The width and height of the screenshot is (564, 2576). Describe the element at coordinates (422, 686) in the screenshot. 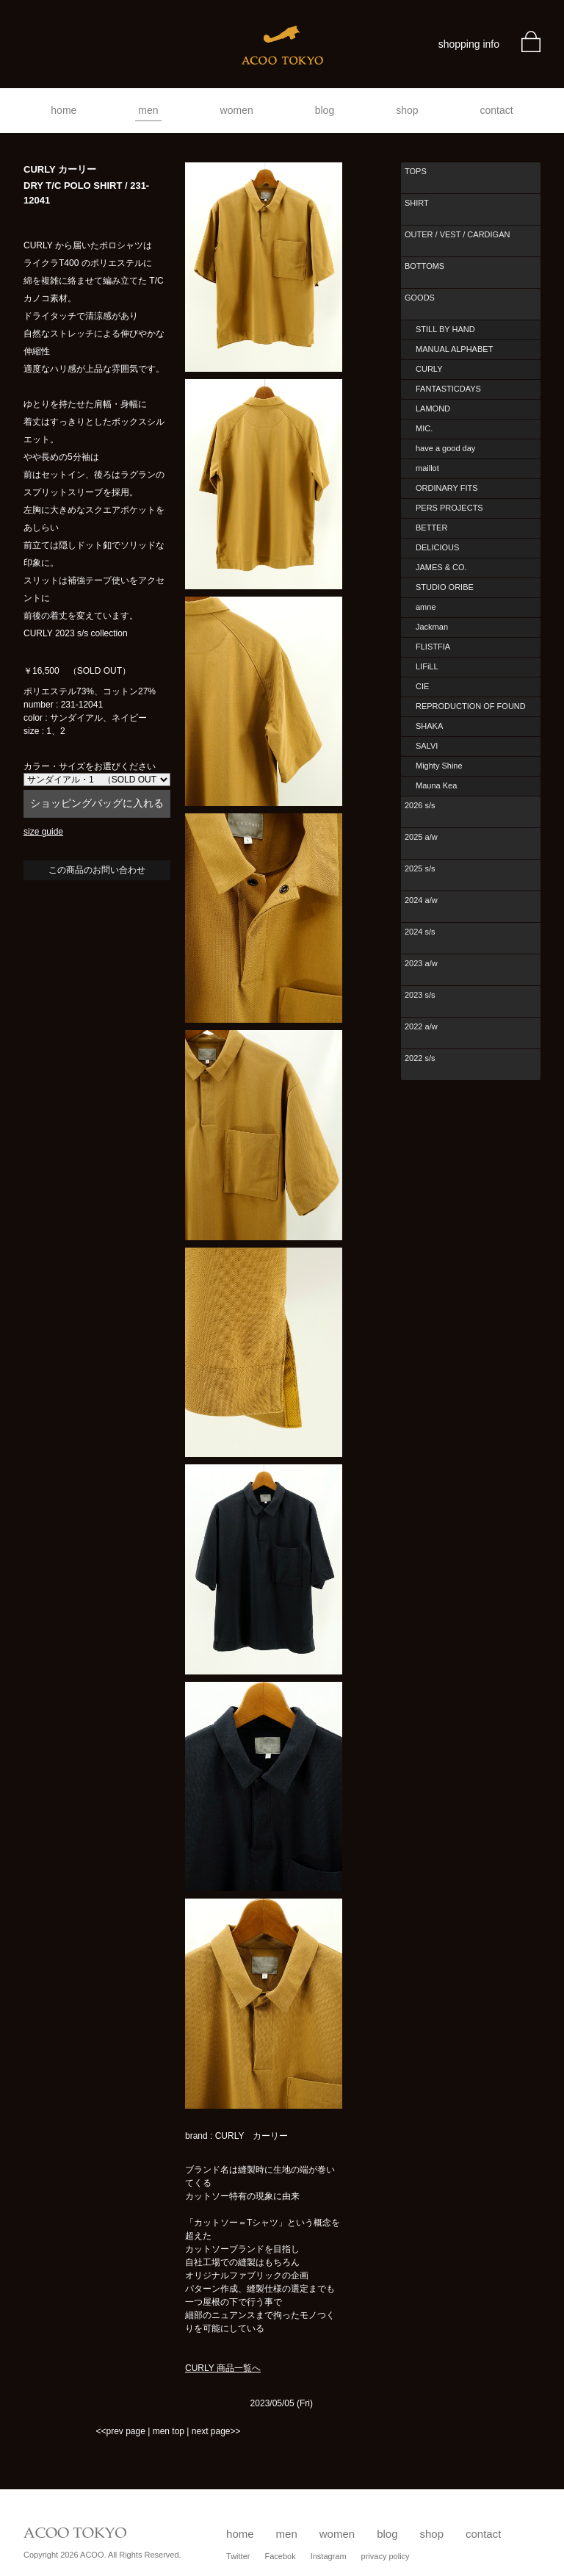

I see `CIE` at that location.